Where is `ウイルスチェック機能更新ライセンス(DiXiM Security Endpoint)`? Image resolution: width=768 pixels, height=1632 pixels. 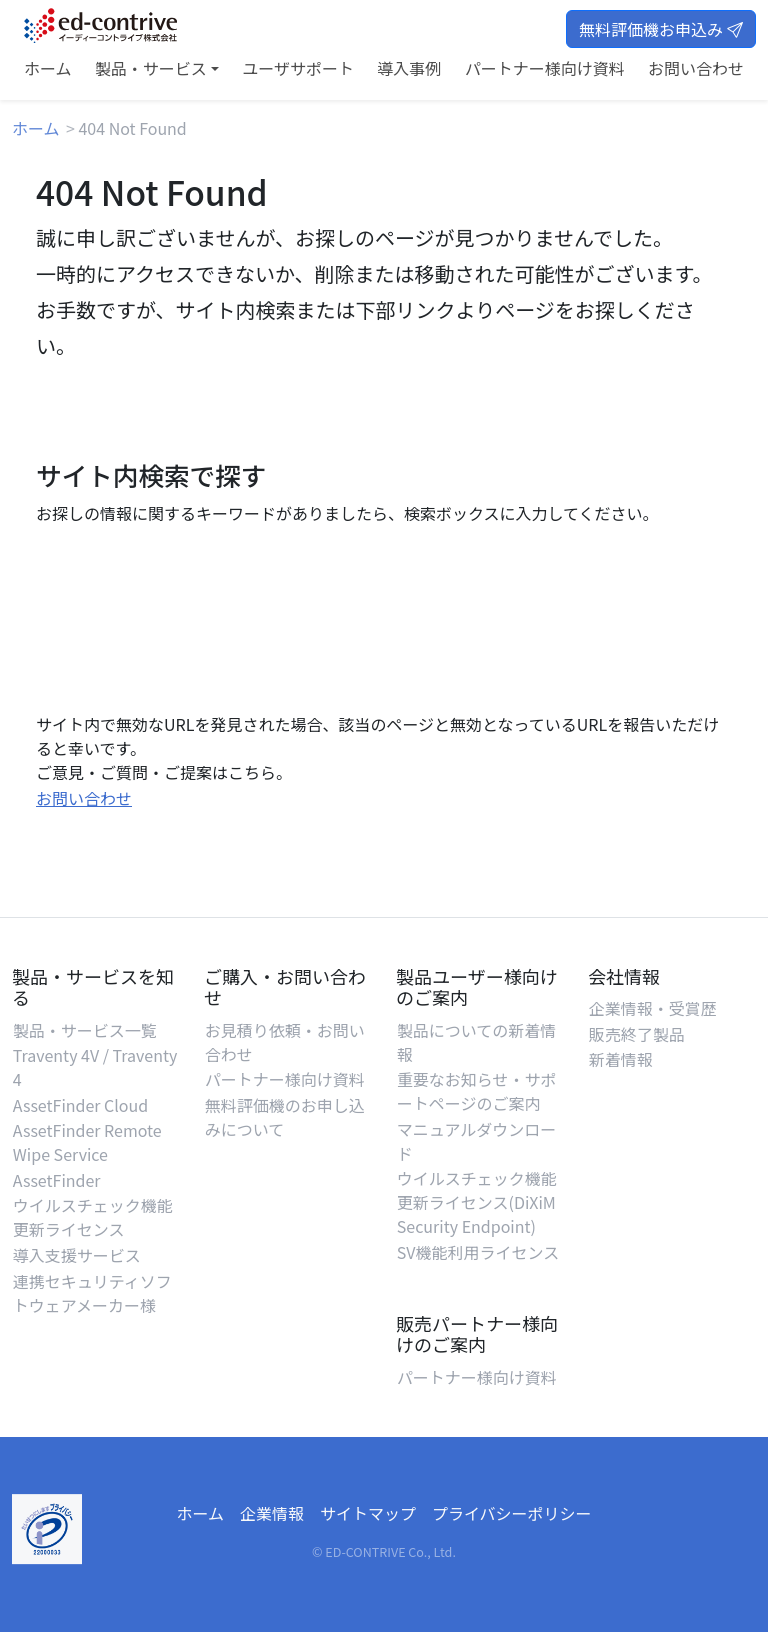 ウイルスチェック機能更新ライセンス(DiXiM Security Endpoint) is located at coordinates (477, 1202).